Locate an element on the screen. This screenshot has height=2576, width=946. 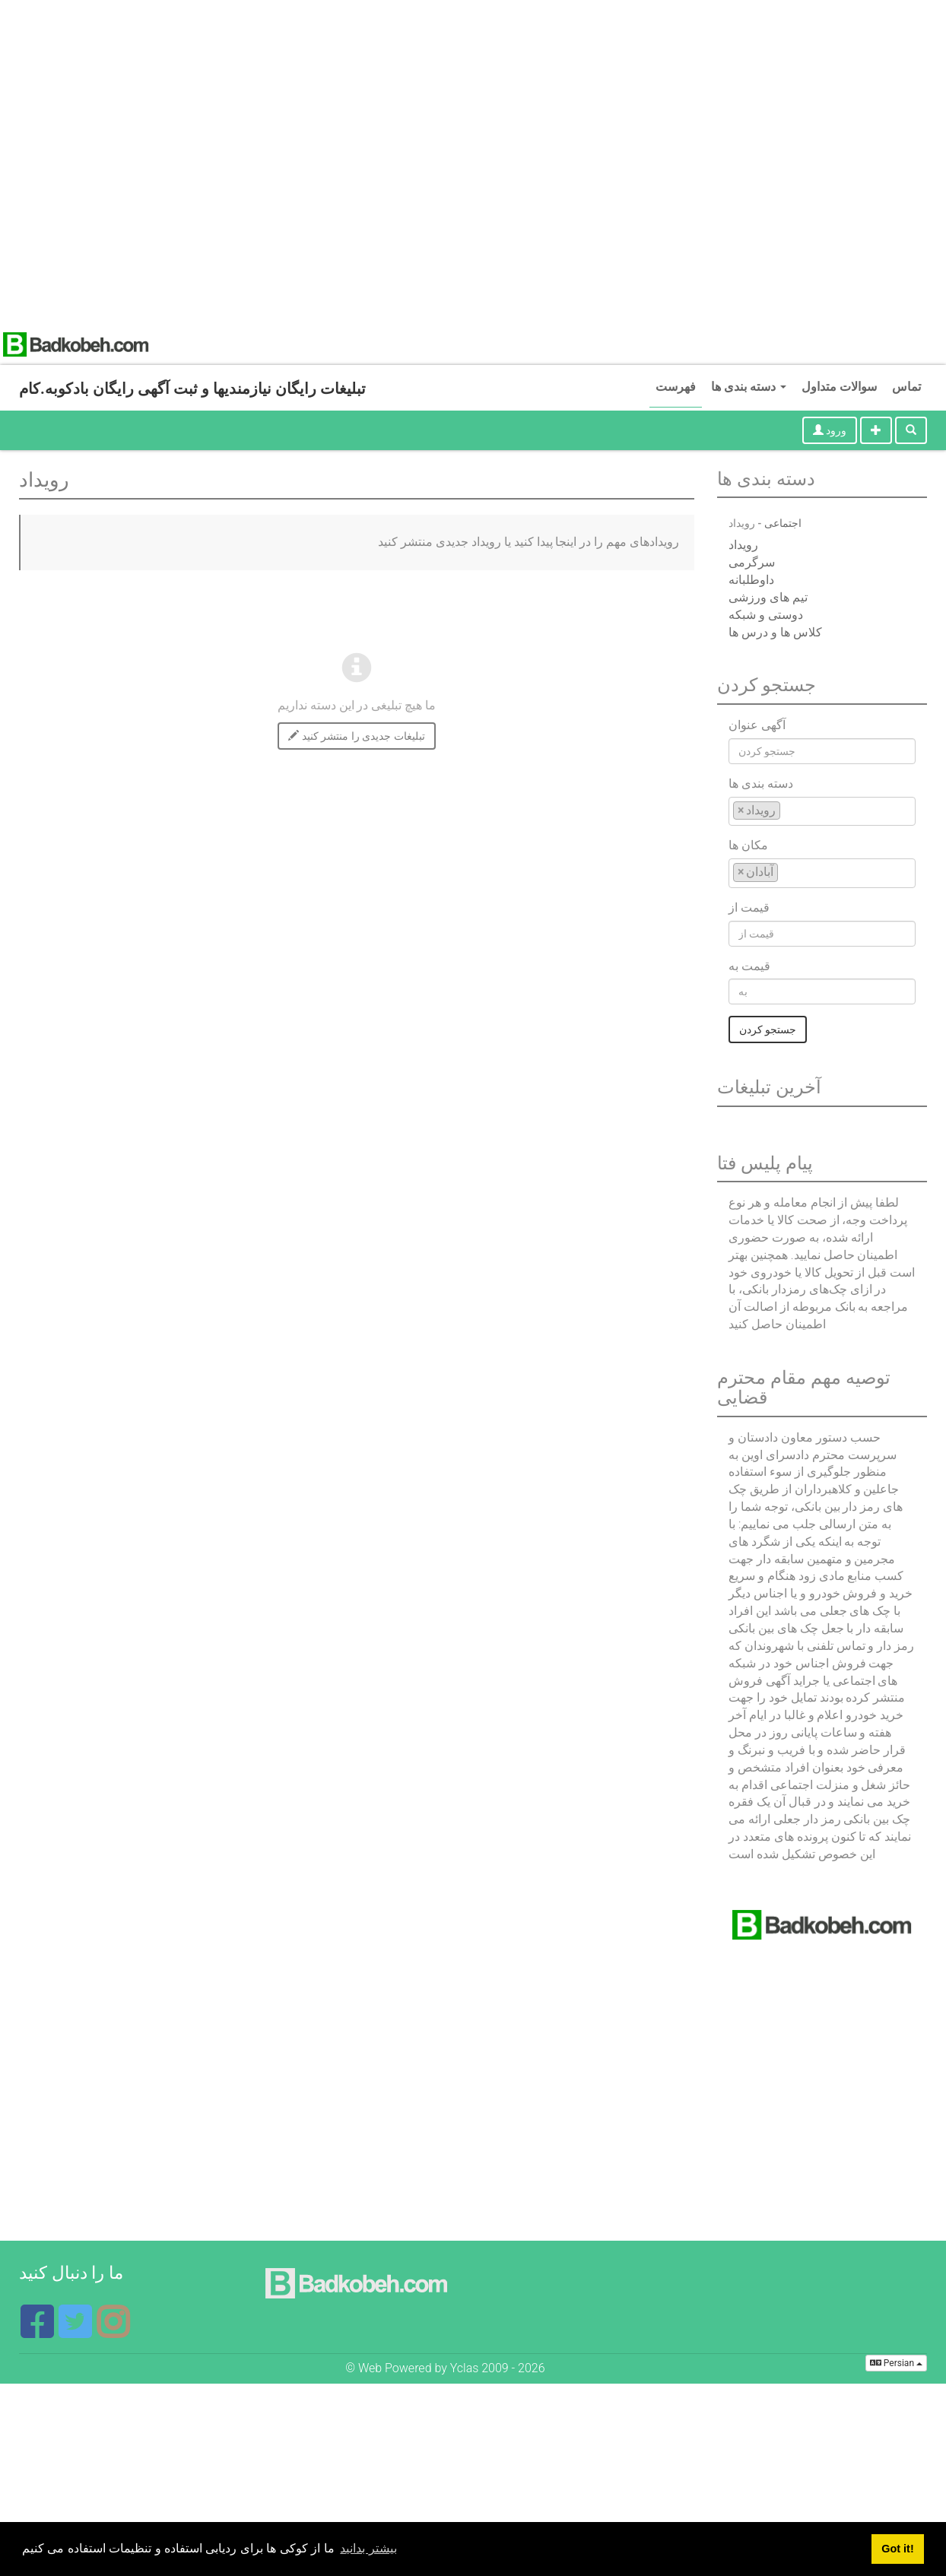
تیم های ورزشی is located at coordinates (768, 597).